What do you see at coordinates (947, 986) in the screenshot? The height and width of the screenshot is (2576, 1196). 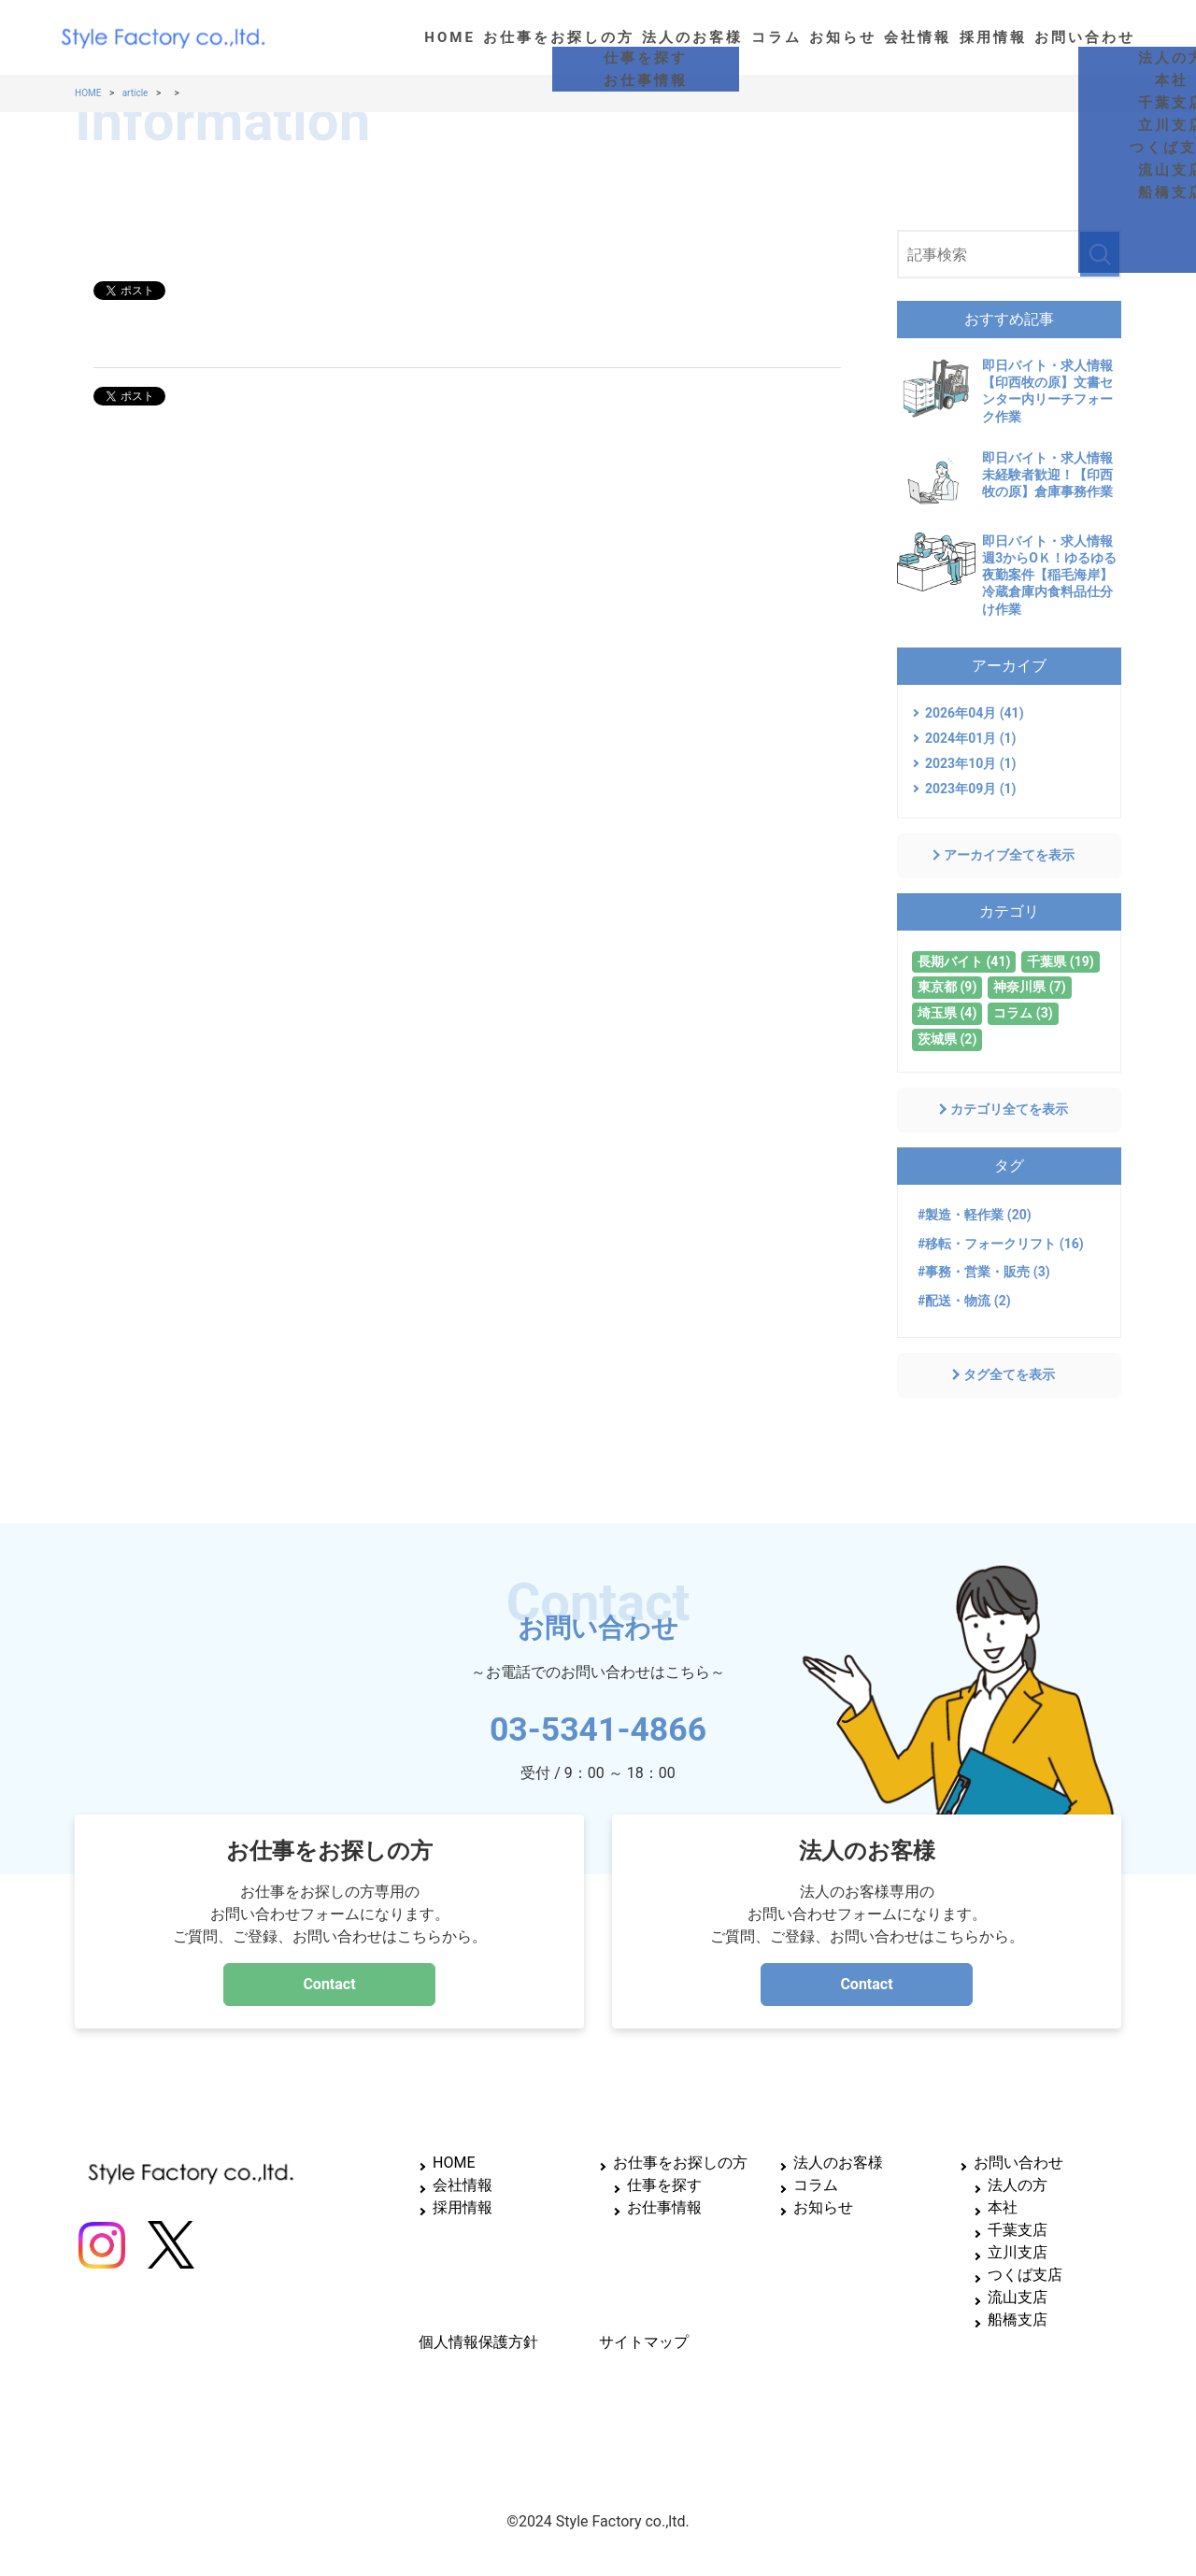 I see `東京都 (9)` at bounding box center [947, 986].